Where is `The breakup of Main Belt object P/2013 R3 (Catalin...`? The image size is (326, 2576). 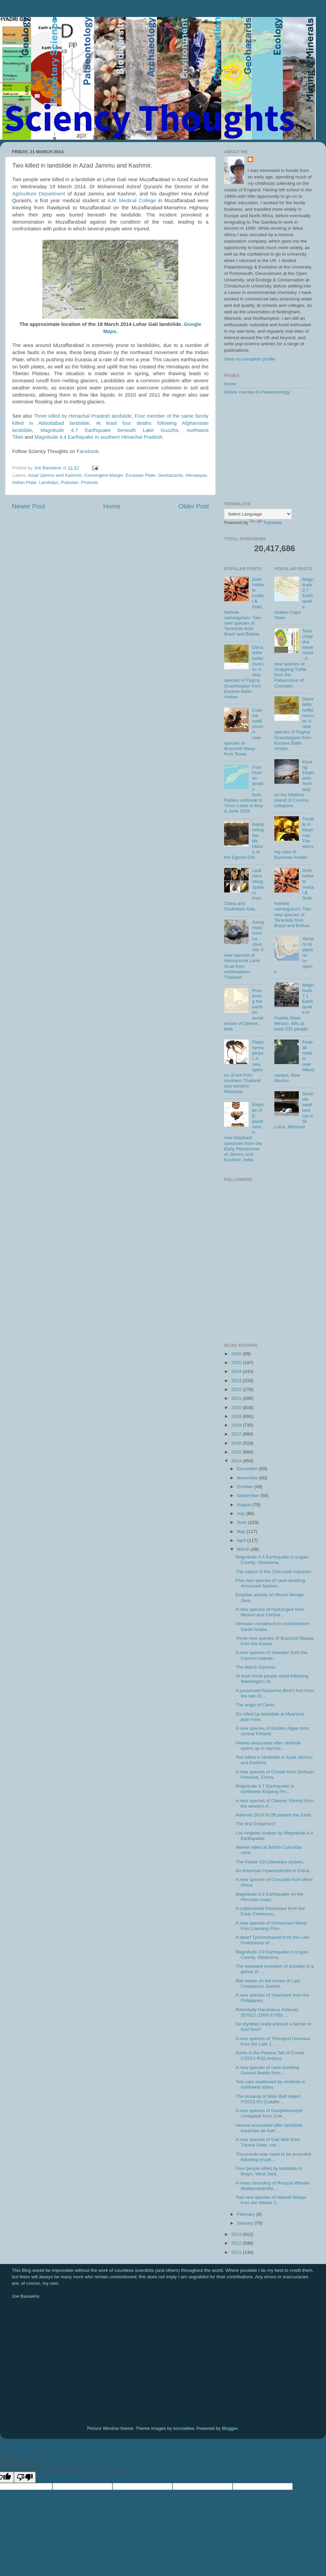
The breakup of Main Belt object P/2013 R3 (Catalin... is located at coordinates (268, 2099).